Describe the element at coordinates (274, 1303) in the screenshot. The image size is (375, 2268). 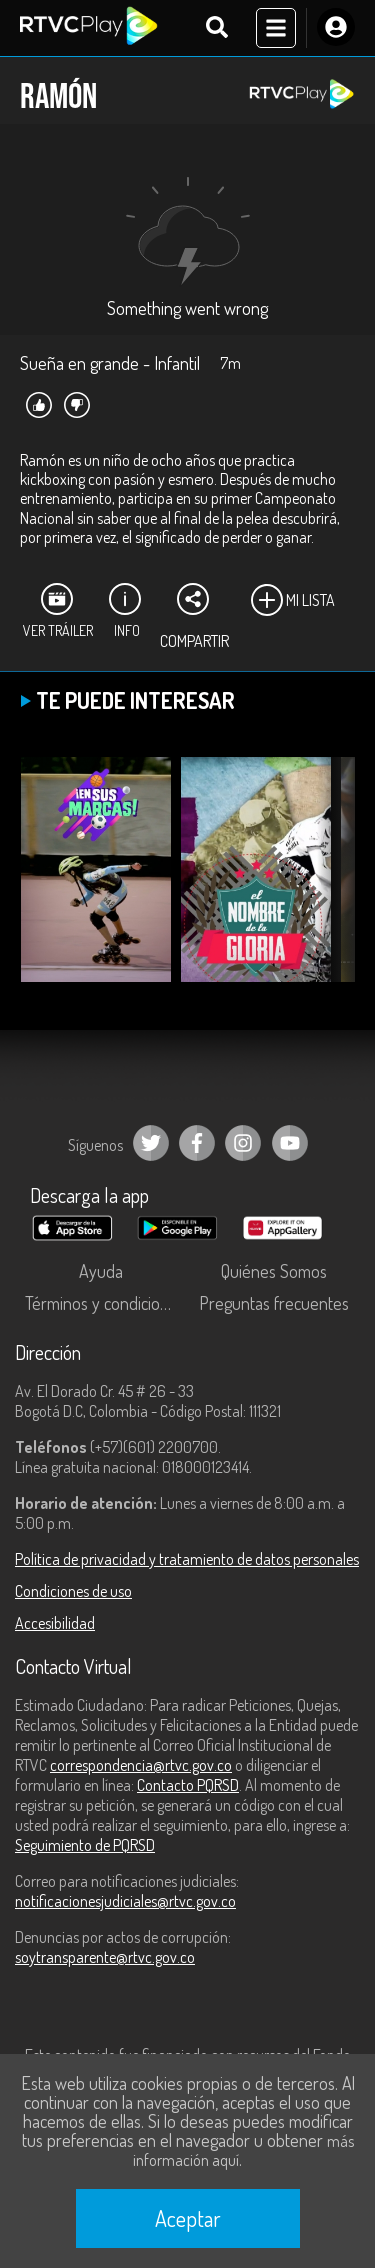
I see `Preguntas frecuentes` at that location.